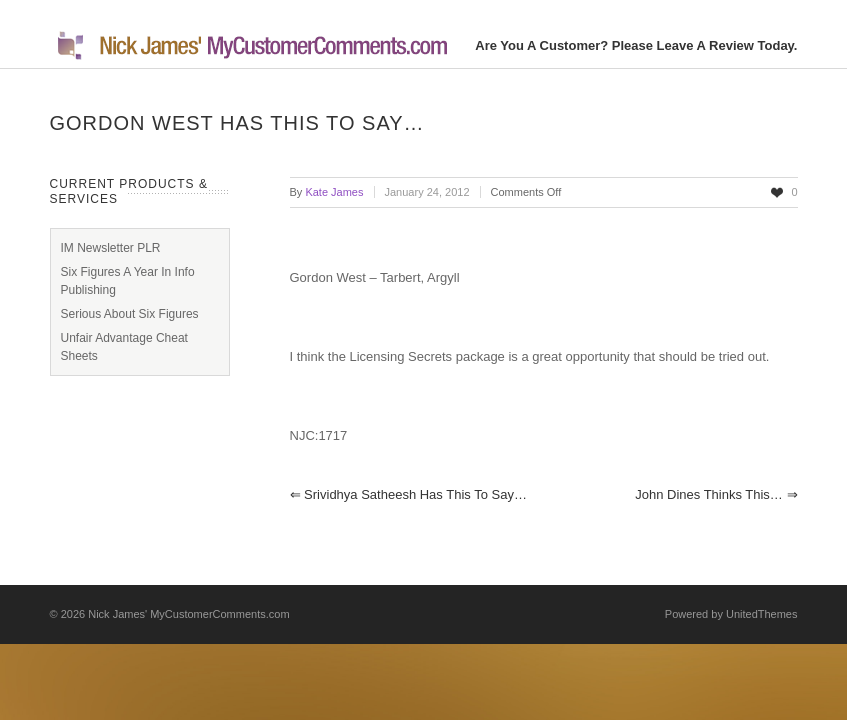  I want to click on Nick James' MyCustomerComments.com, so click(188, 614).